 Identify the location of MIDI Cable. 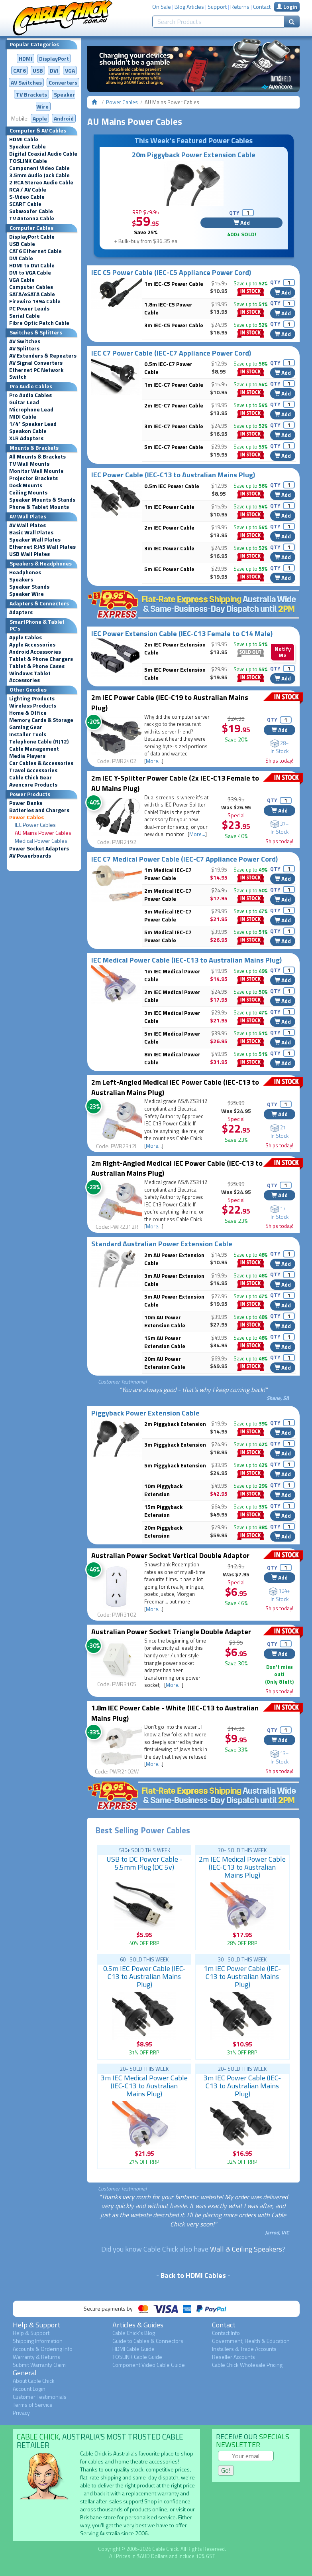
(22, 416).